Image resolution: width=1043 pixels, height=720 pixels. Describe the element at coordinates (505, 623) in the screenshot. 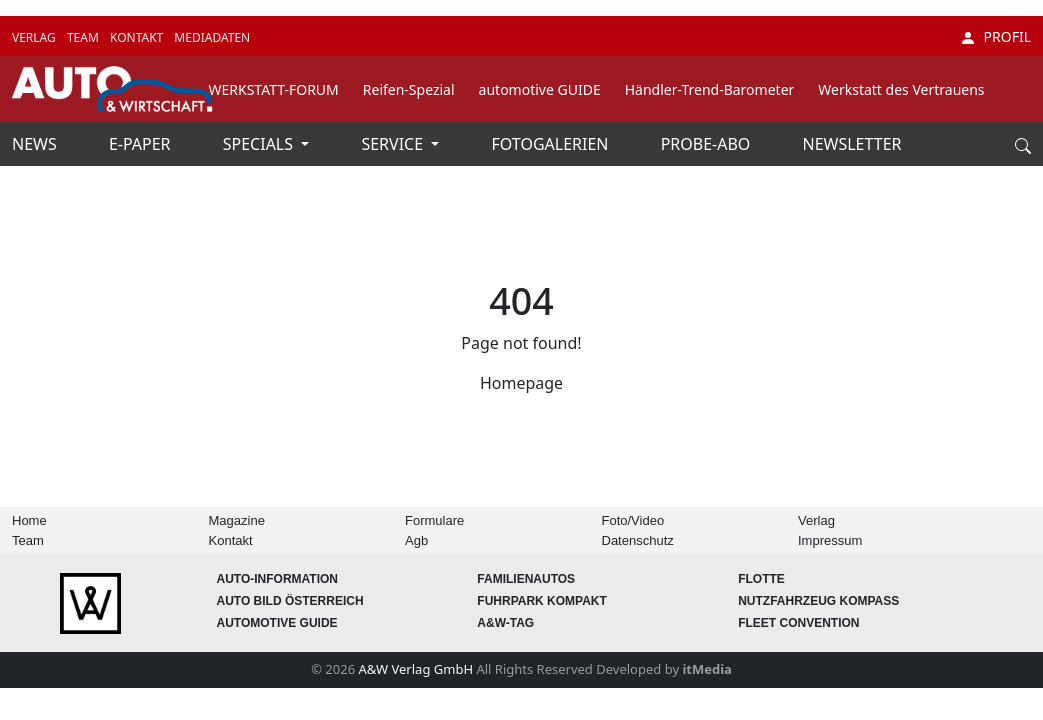

I see `A&W-Tag` at that location.